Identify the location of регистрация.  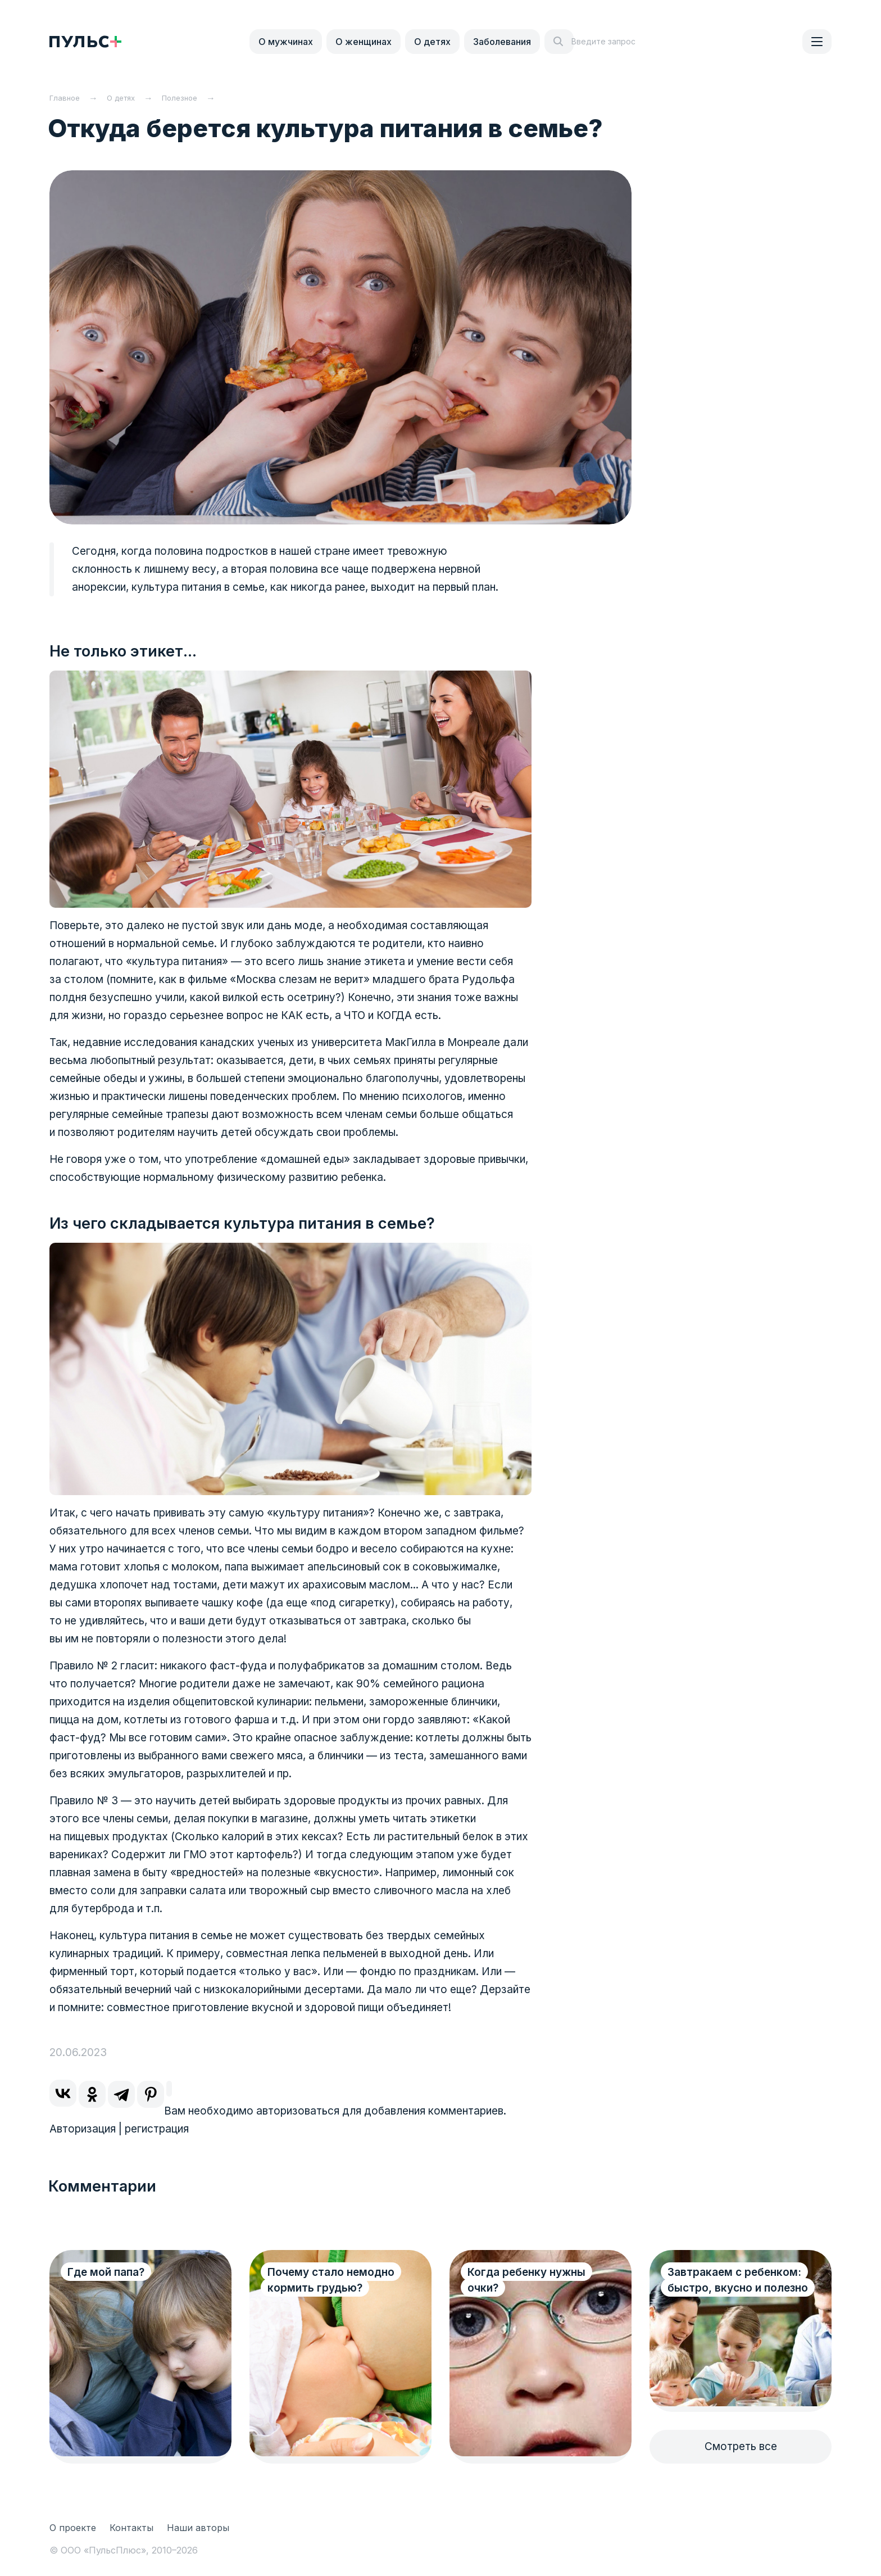
(157, 2128).